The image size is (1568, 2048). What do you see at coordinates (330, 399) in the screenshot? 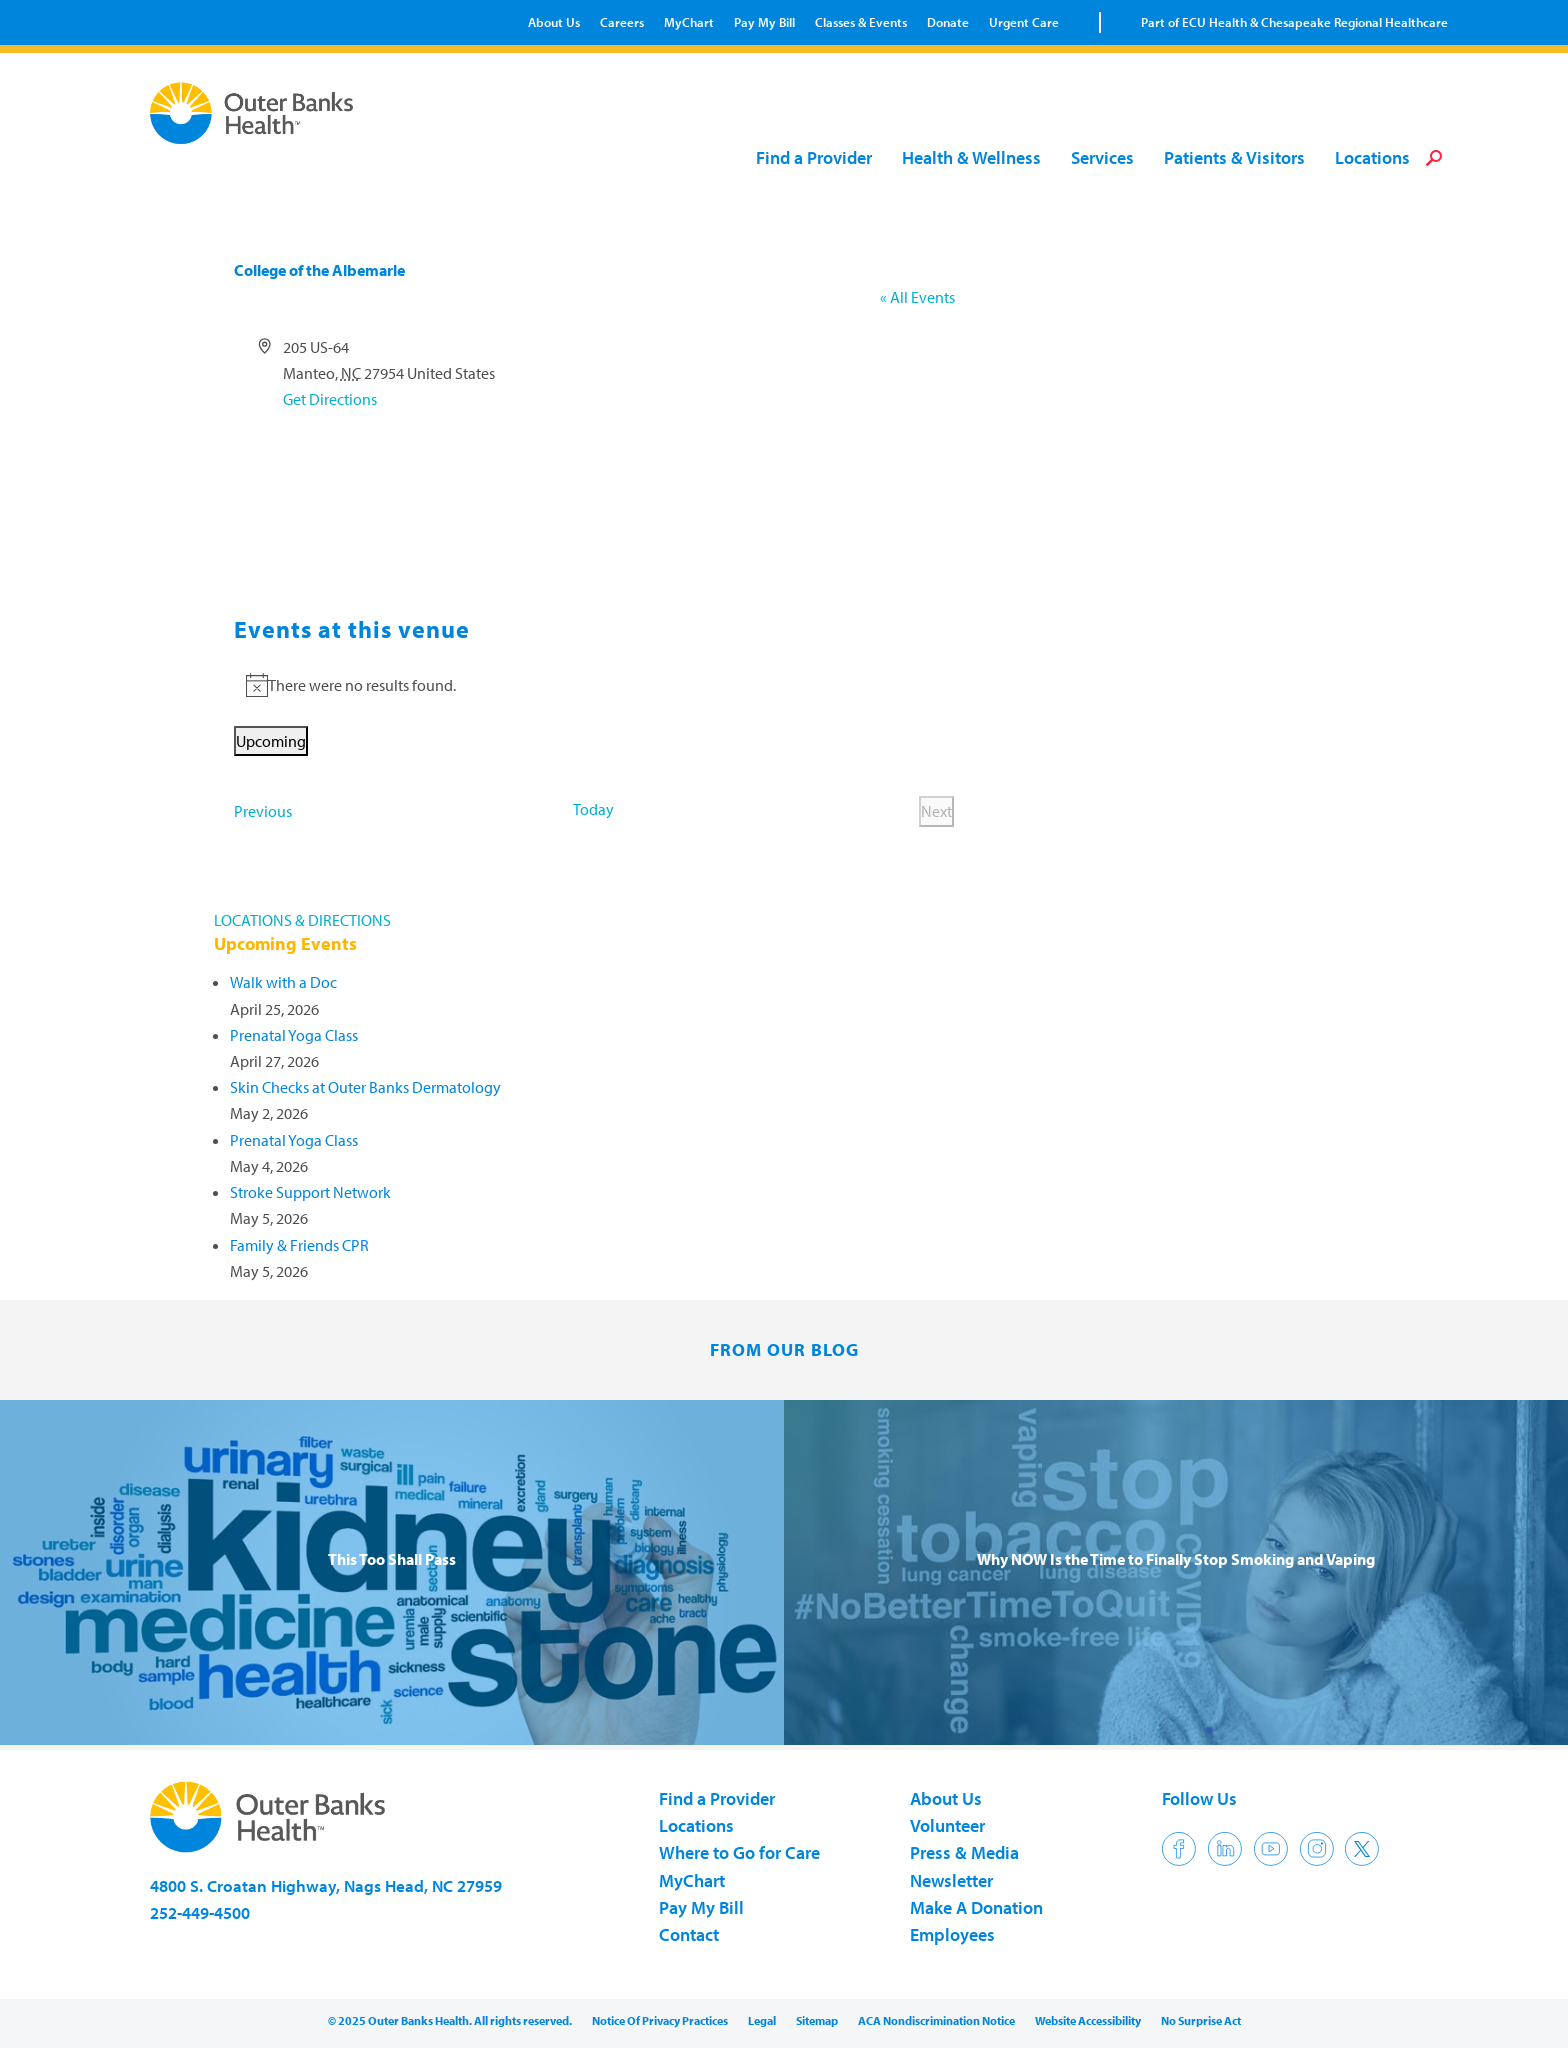
I see `Get Directions` at bounding box center [330, 399].